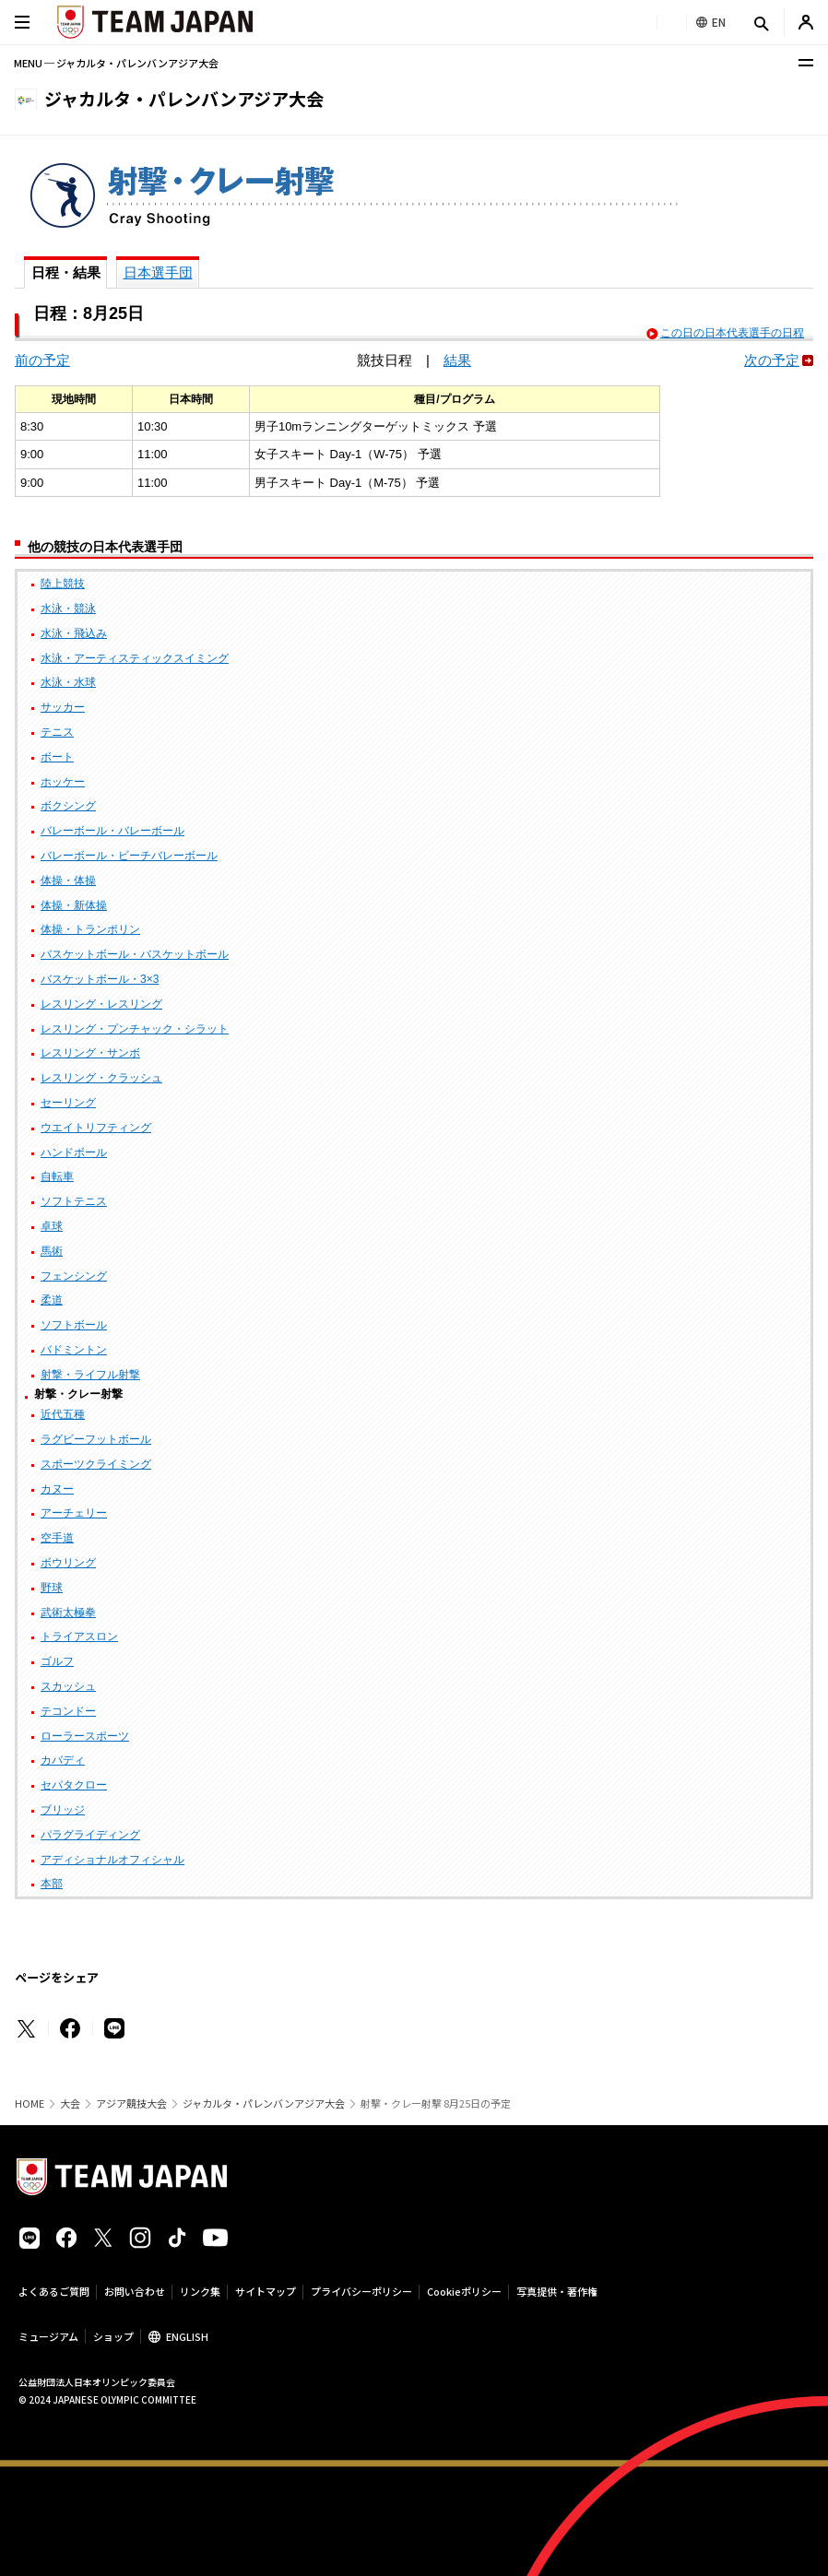 Image resolution: width=828 pixels, height=2576 pixels. Describe the element at coordinates (68, 1562) in the screenshot. I see `ボウリング` at that location.